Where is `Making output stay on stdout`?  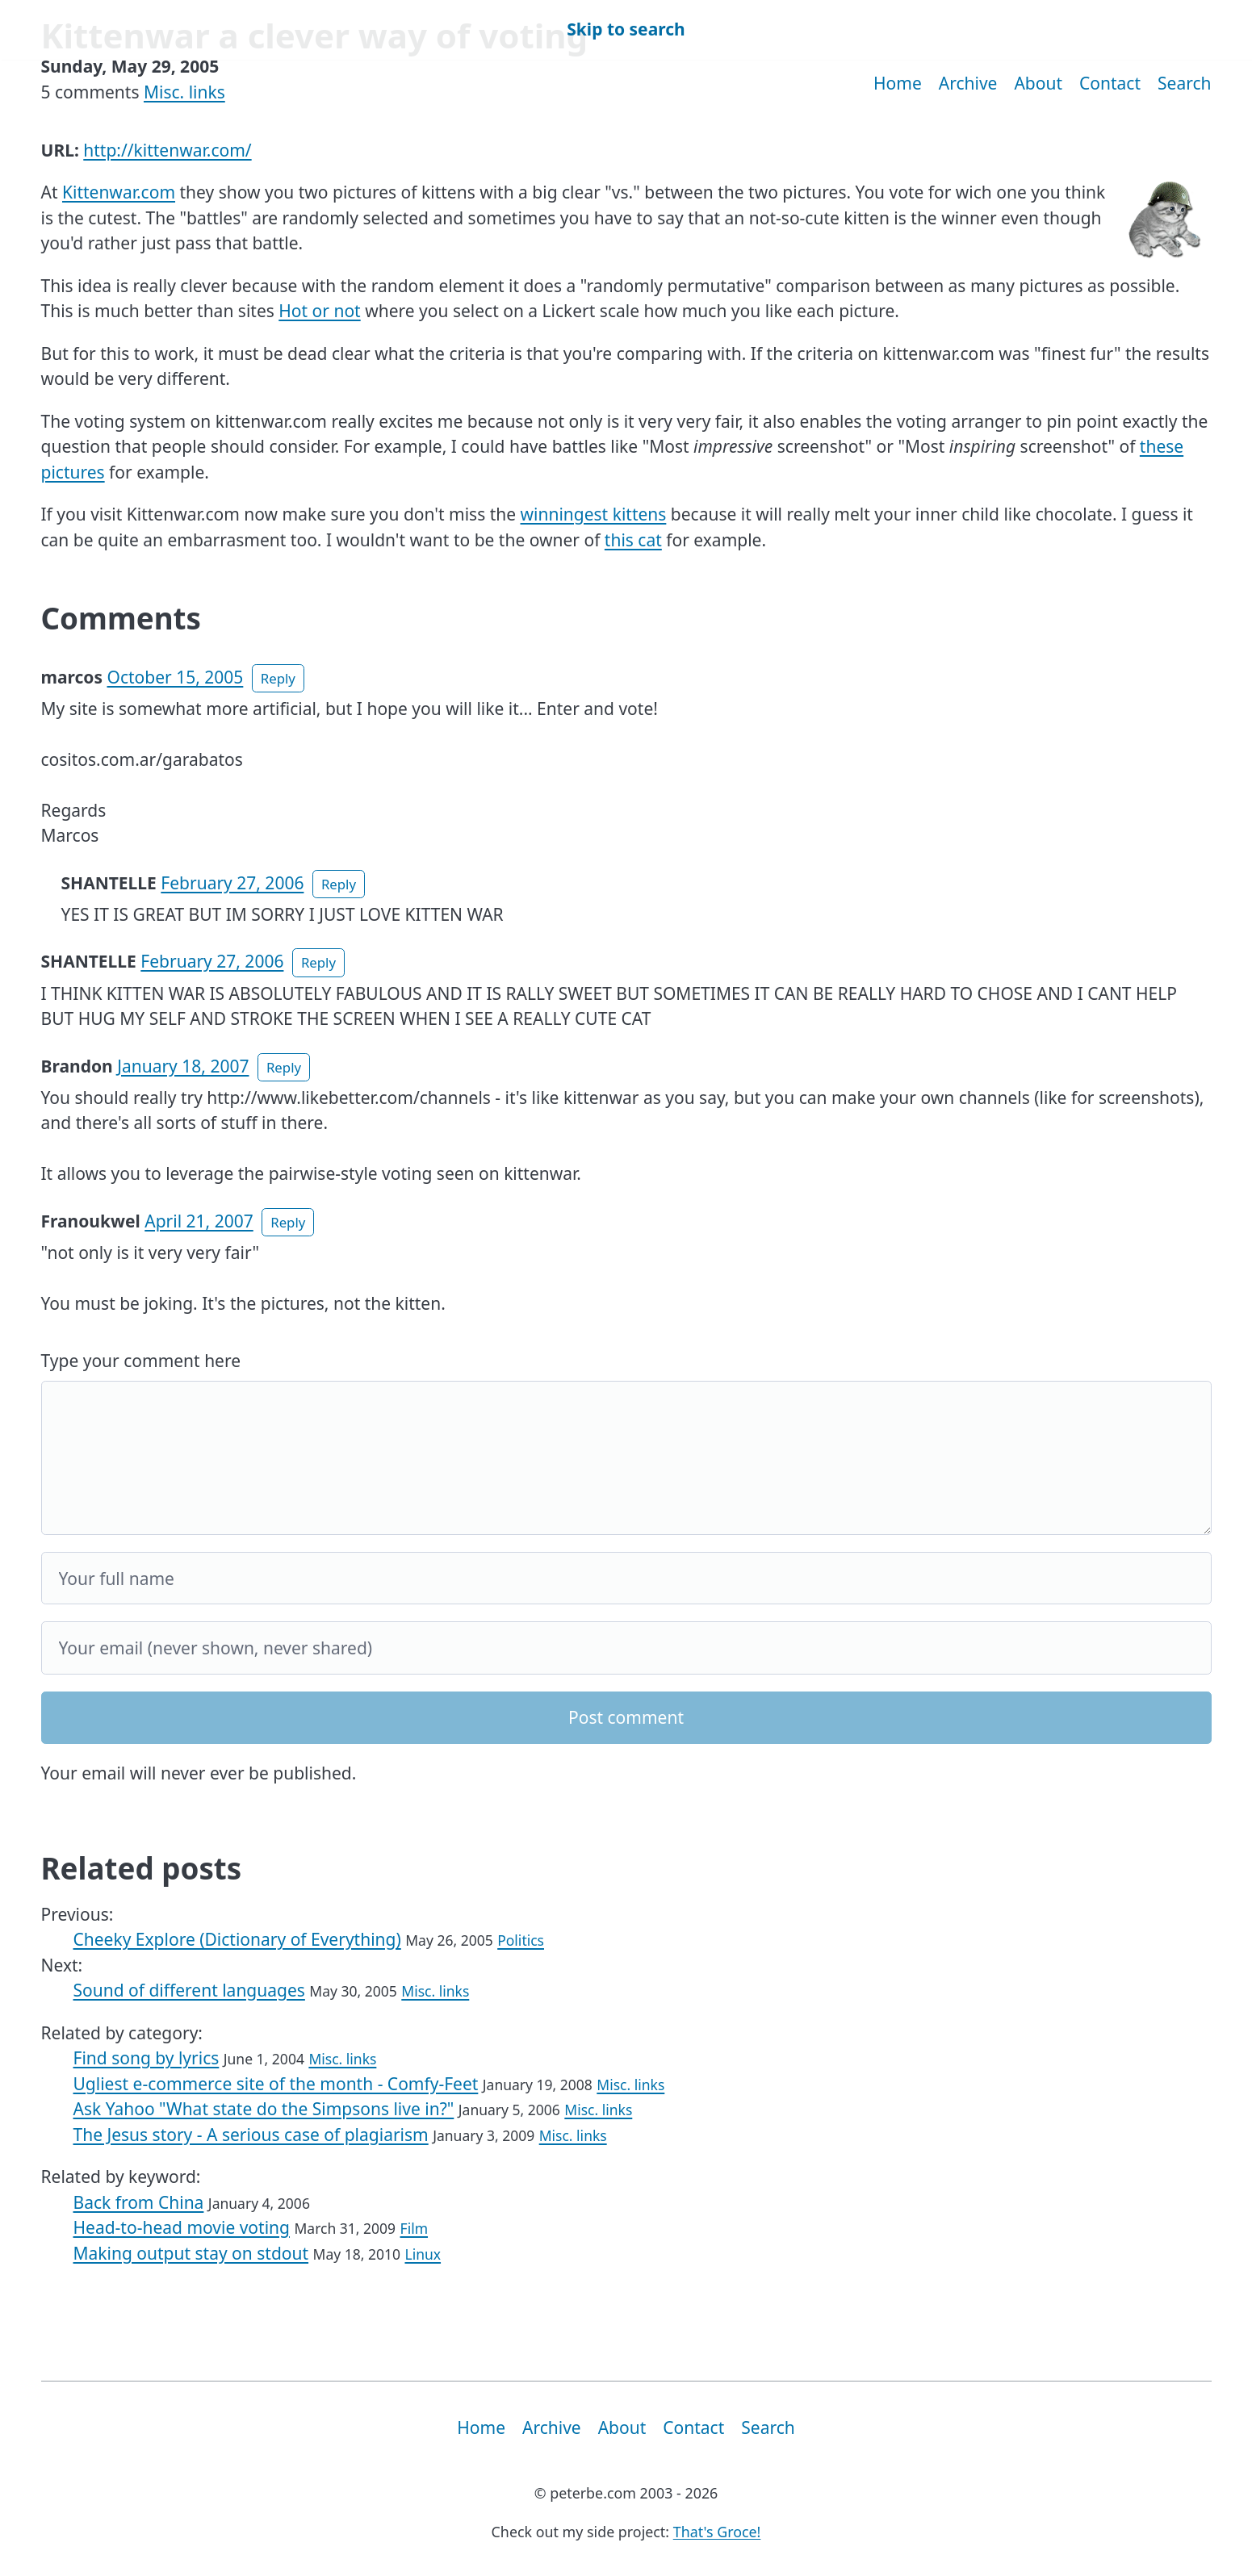 Making output stay on stdout is located at coordinates (191, 2253).